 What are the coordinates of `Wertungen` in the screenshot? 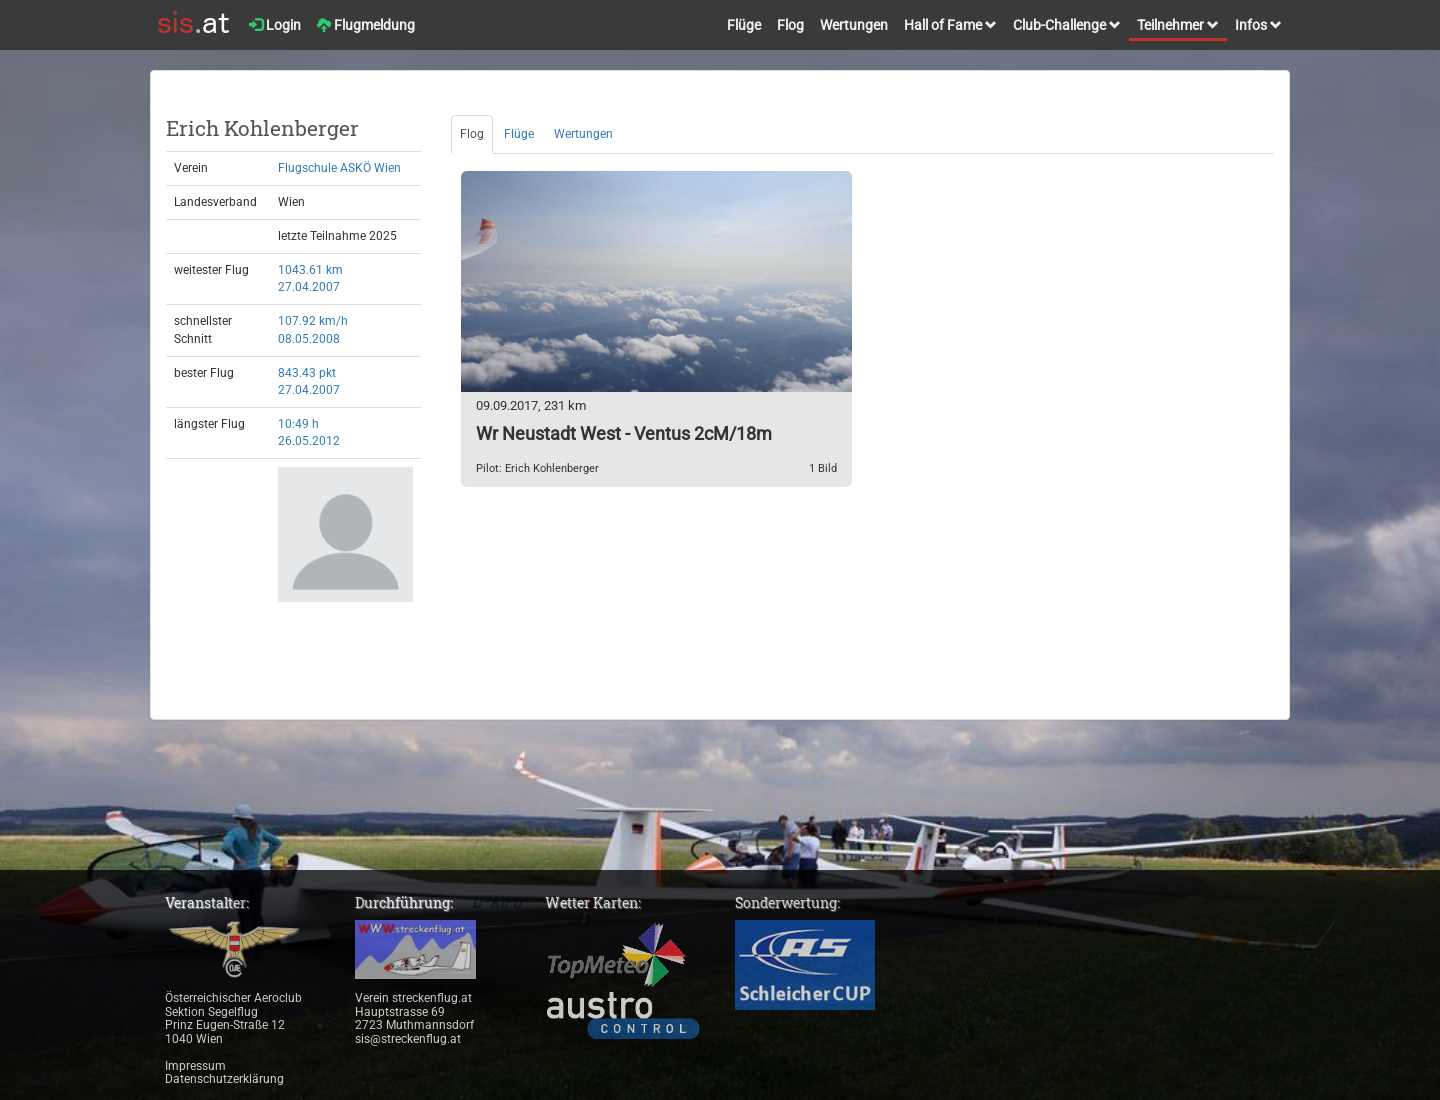 It's located at (854, 25).